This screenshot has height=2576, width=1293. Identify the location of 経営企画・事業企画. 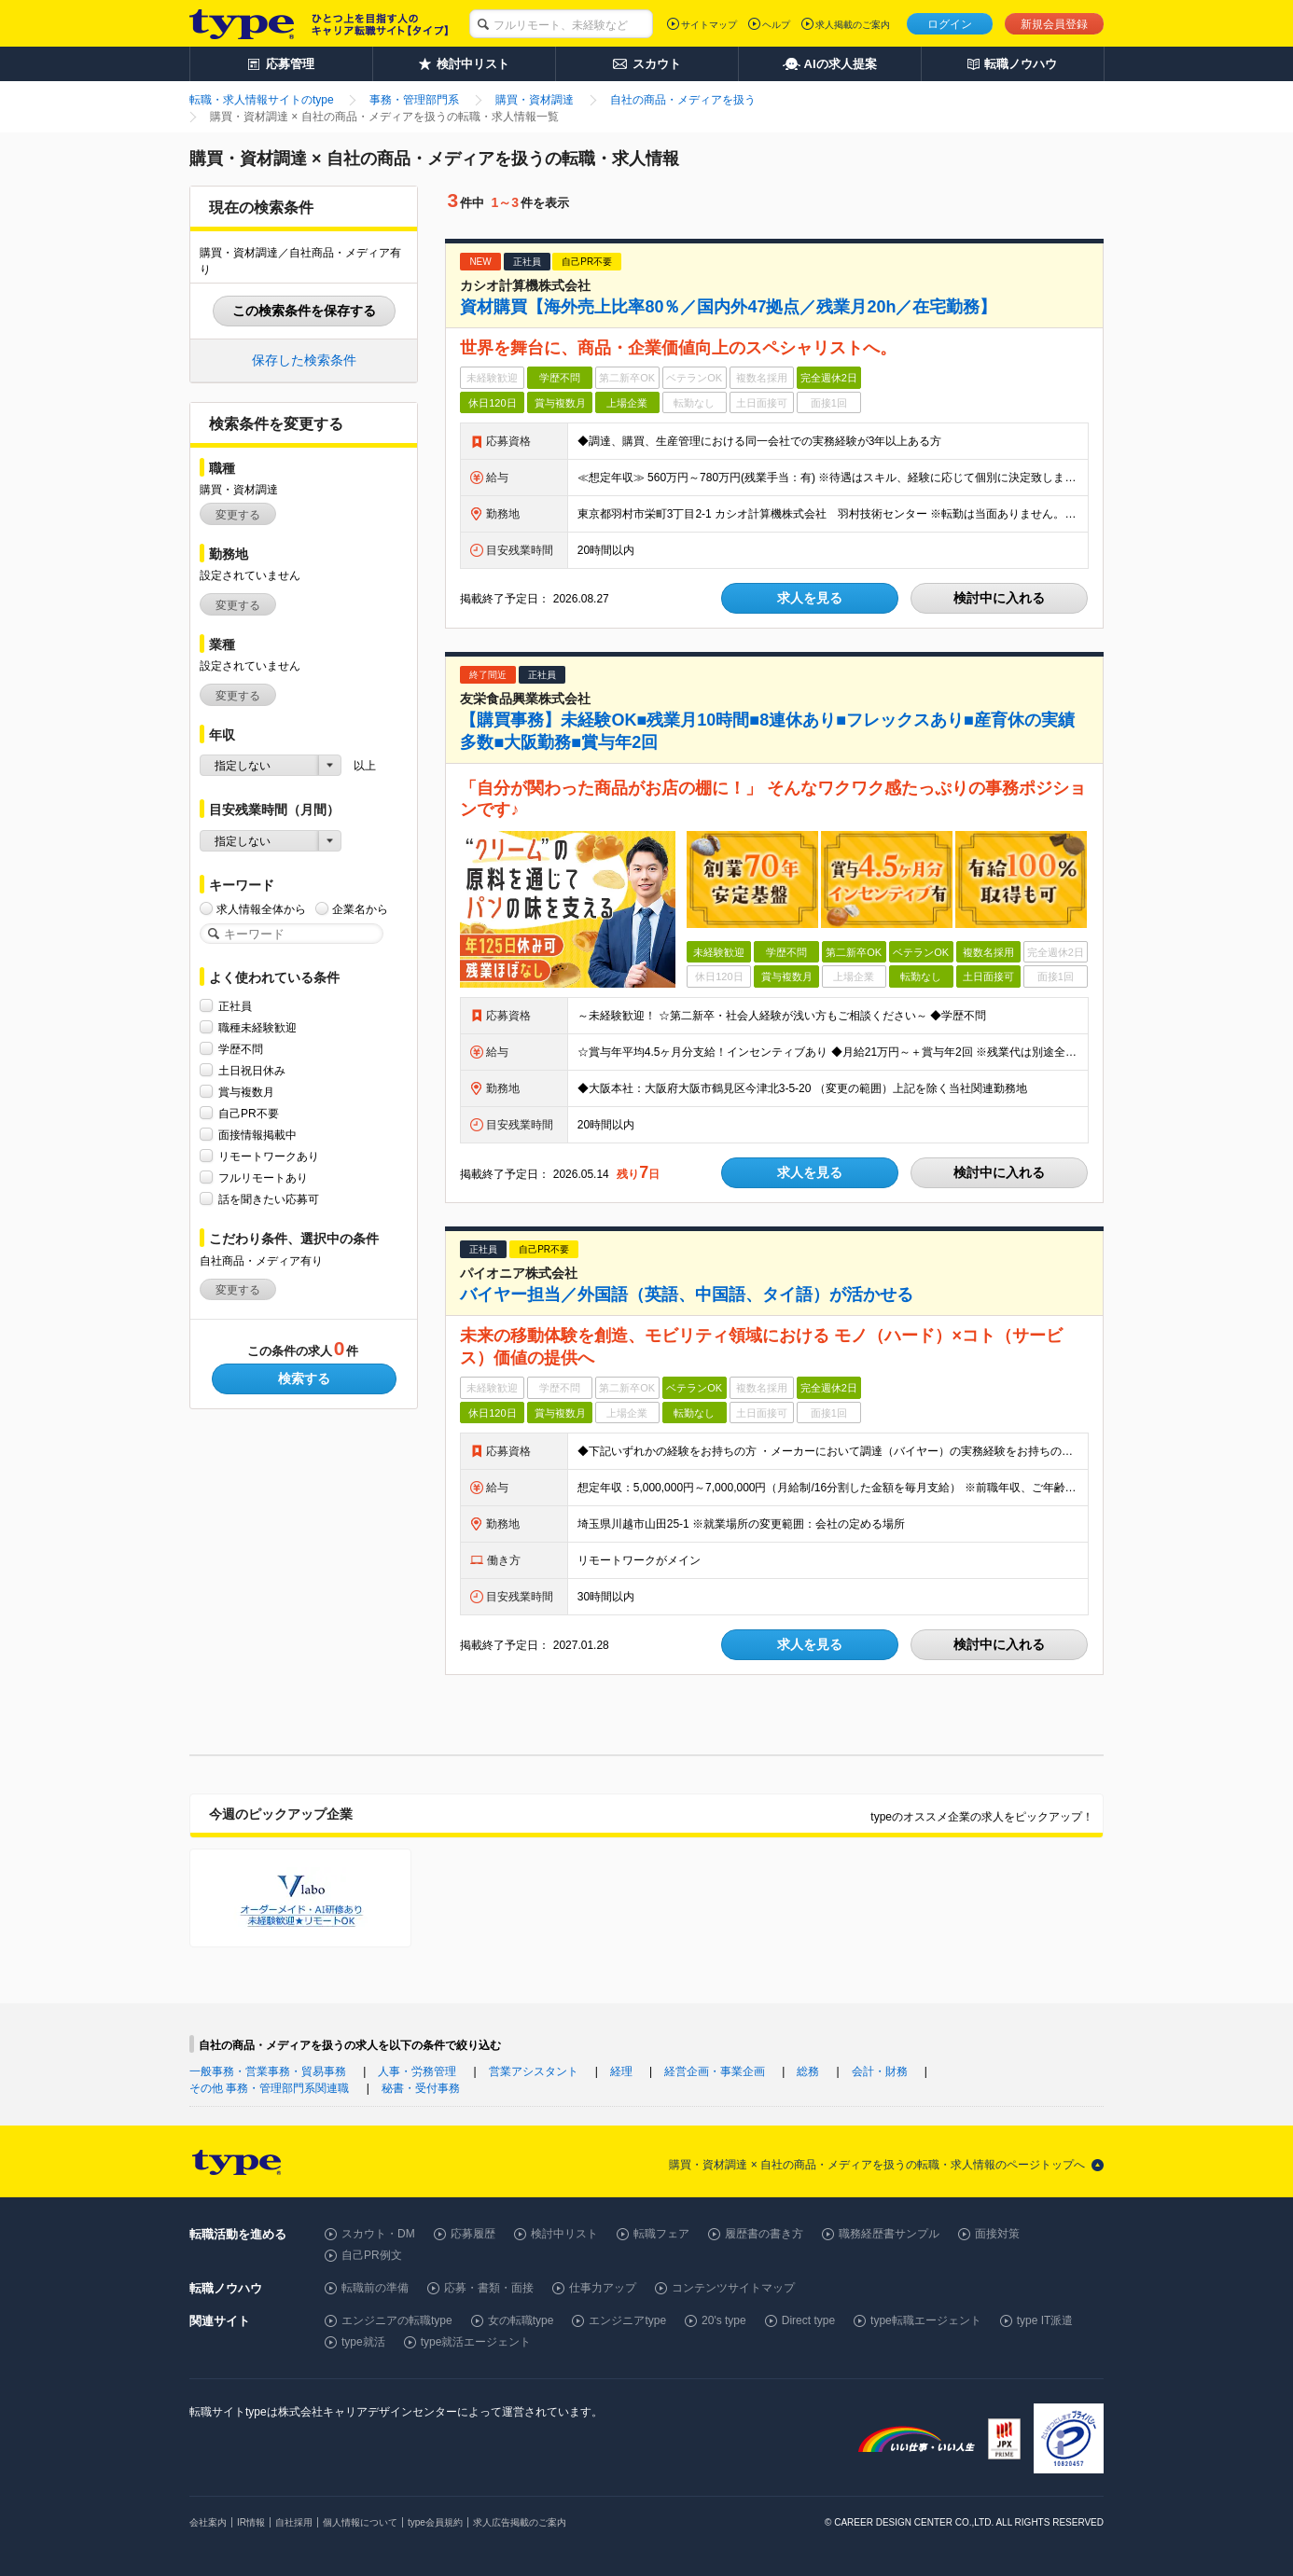
(714, 2071).